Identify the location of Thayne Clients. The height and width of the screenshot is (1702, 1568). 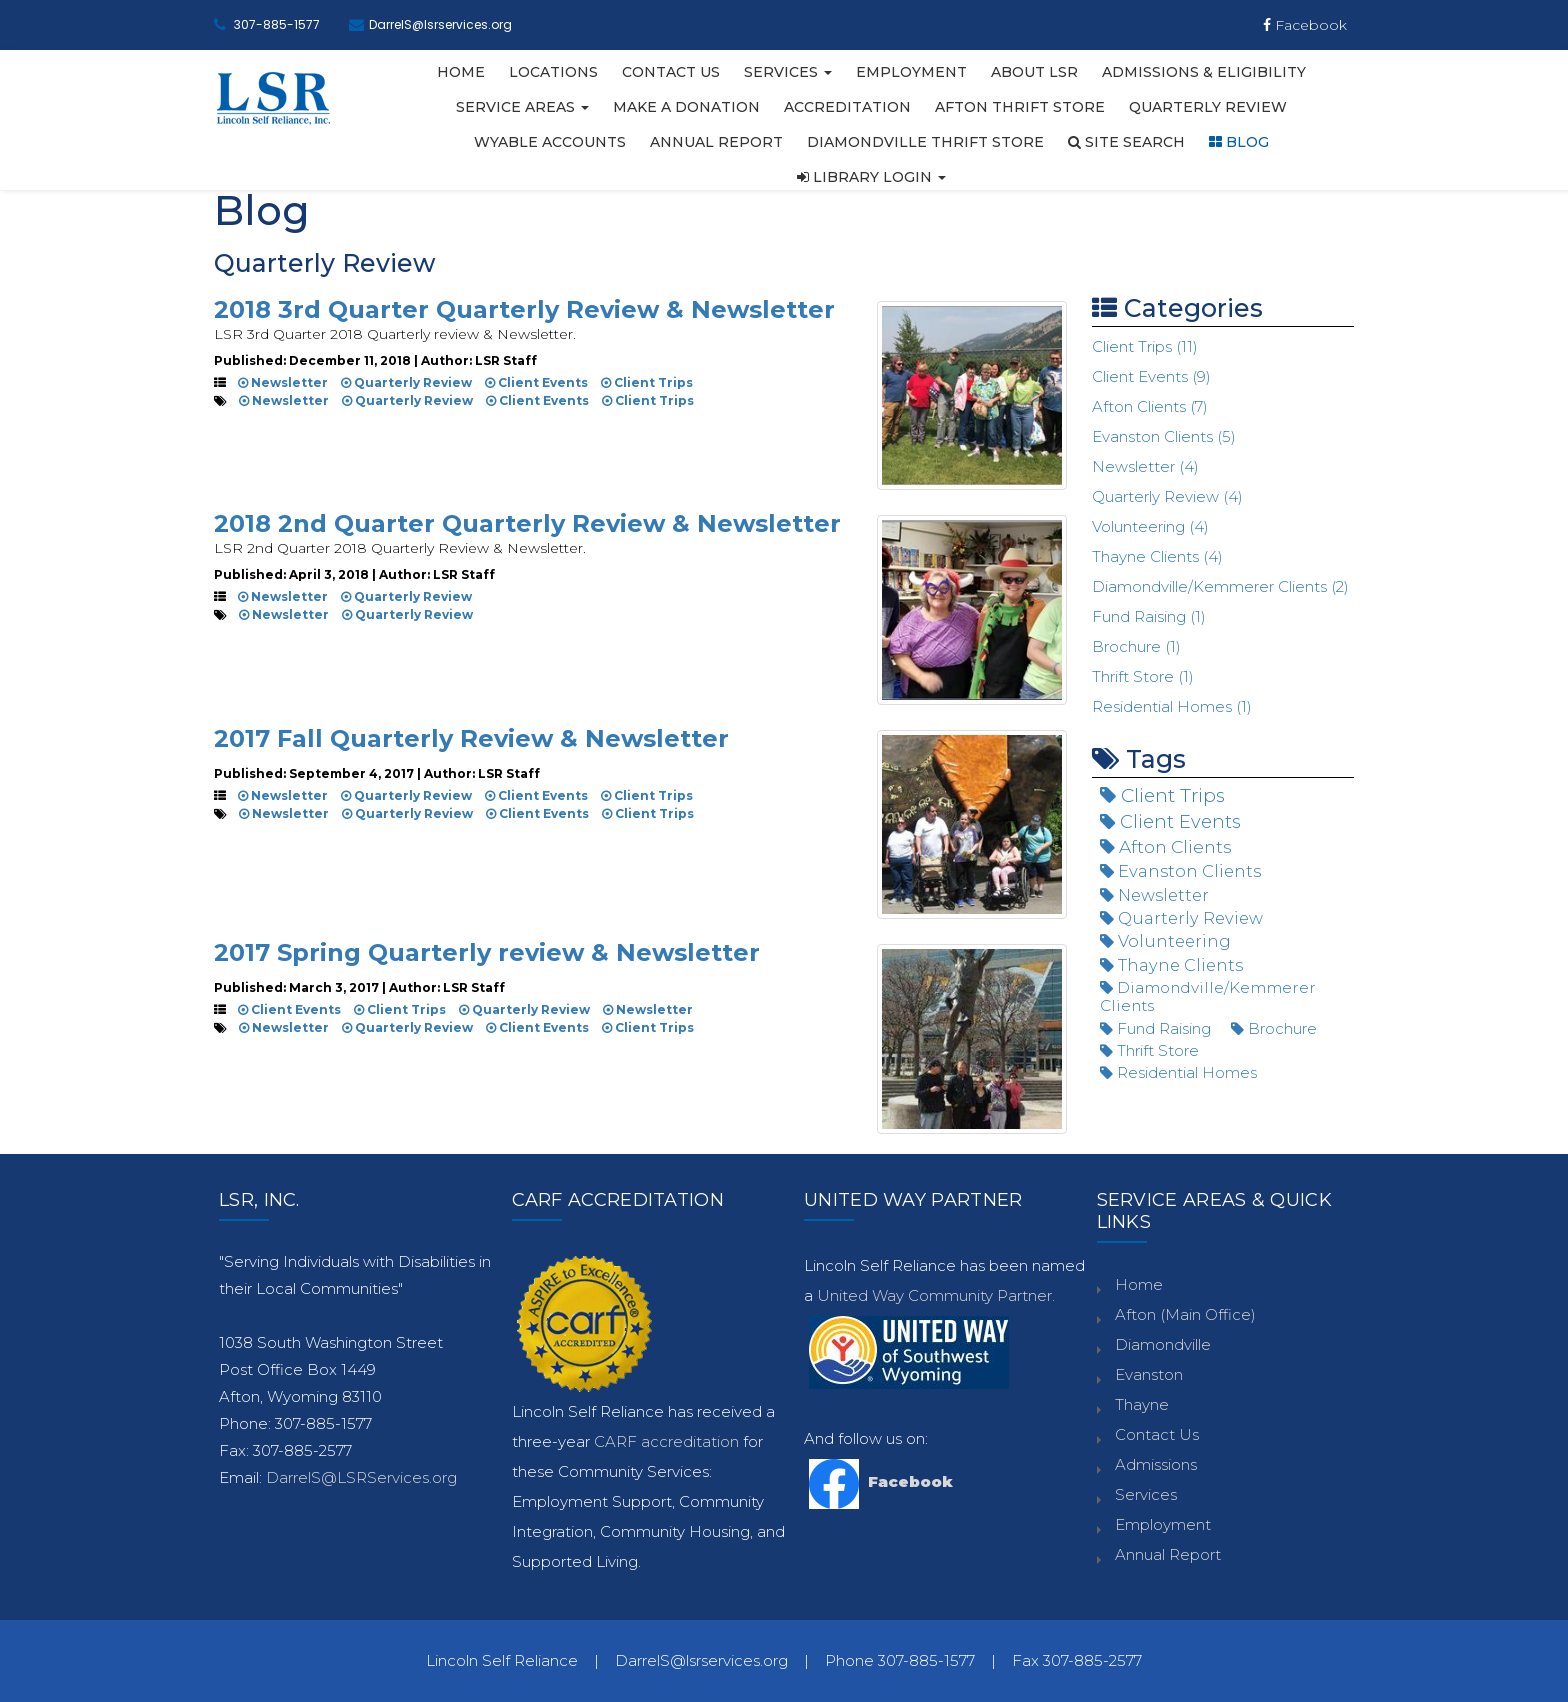
(1171, 965).